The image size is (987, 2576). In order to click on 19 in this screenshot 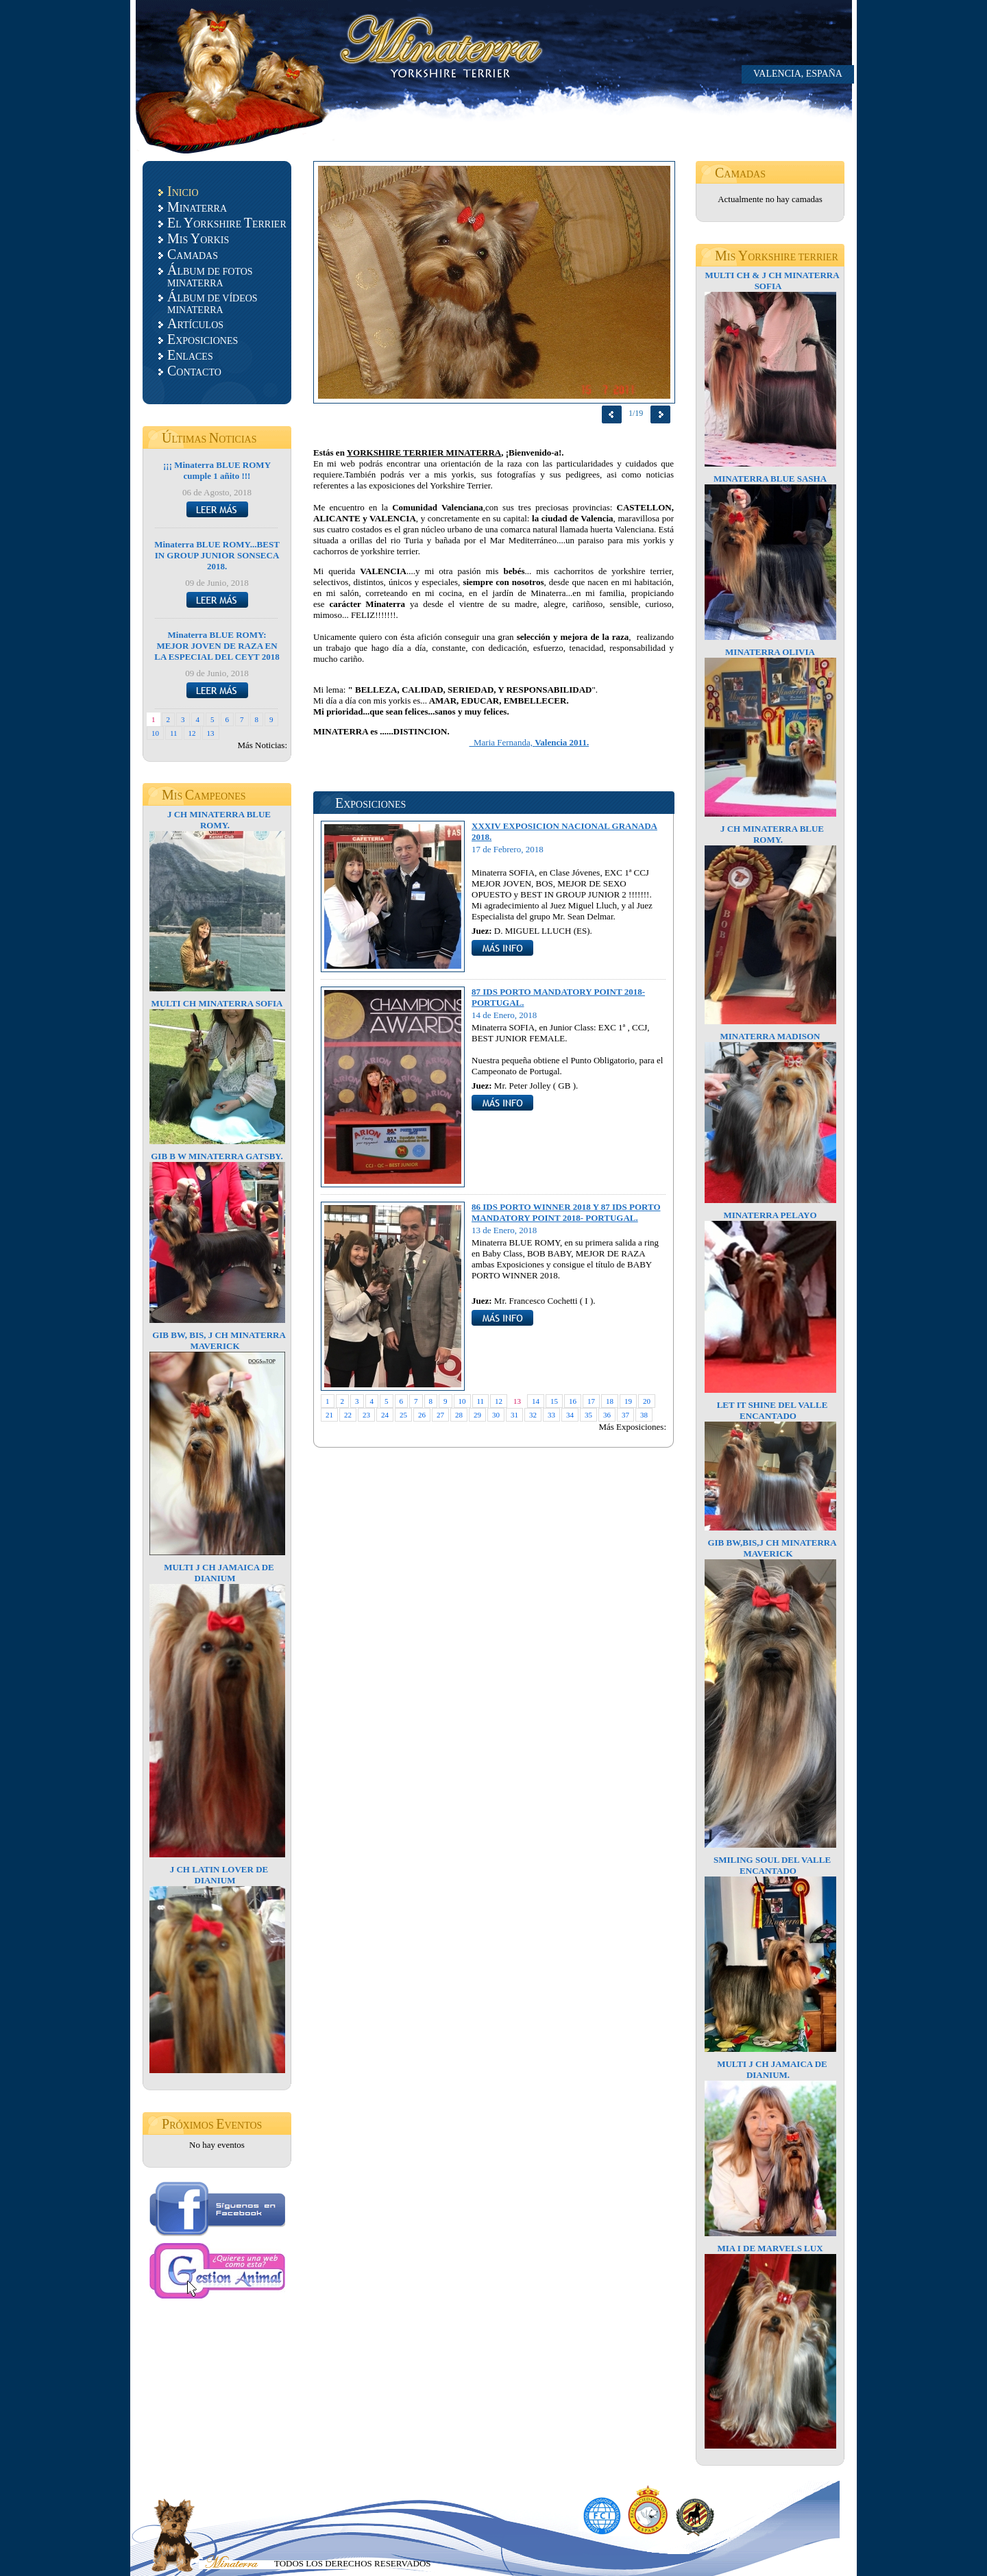, I will do `click(628, 1401)`.